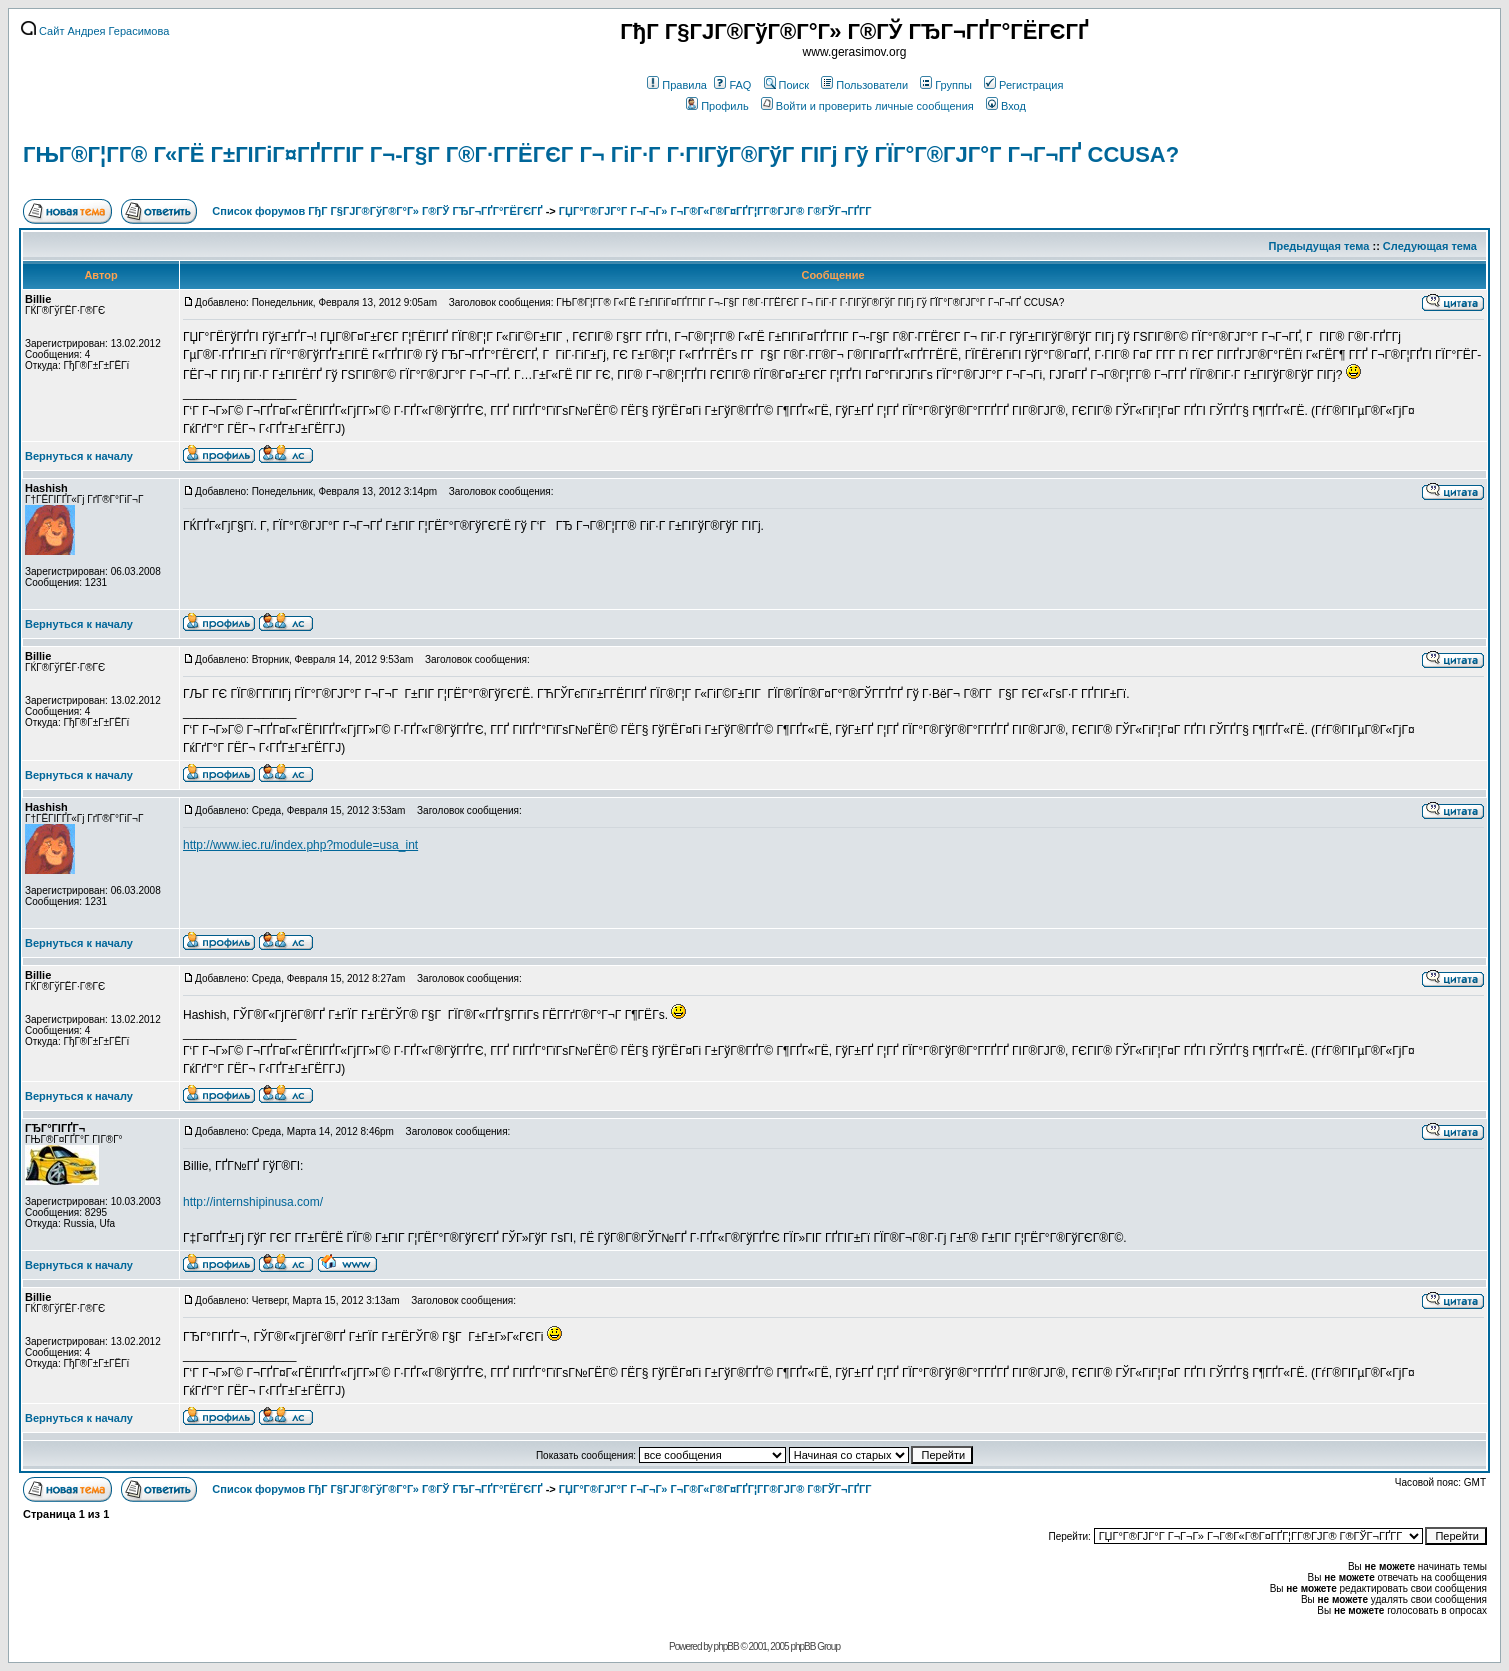 The image size is (1509, 1671). What do you see at coordinates (726, 1646) in the screenshot?
I see `phpBB` at bounding box center [726, 1646].